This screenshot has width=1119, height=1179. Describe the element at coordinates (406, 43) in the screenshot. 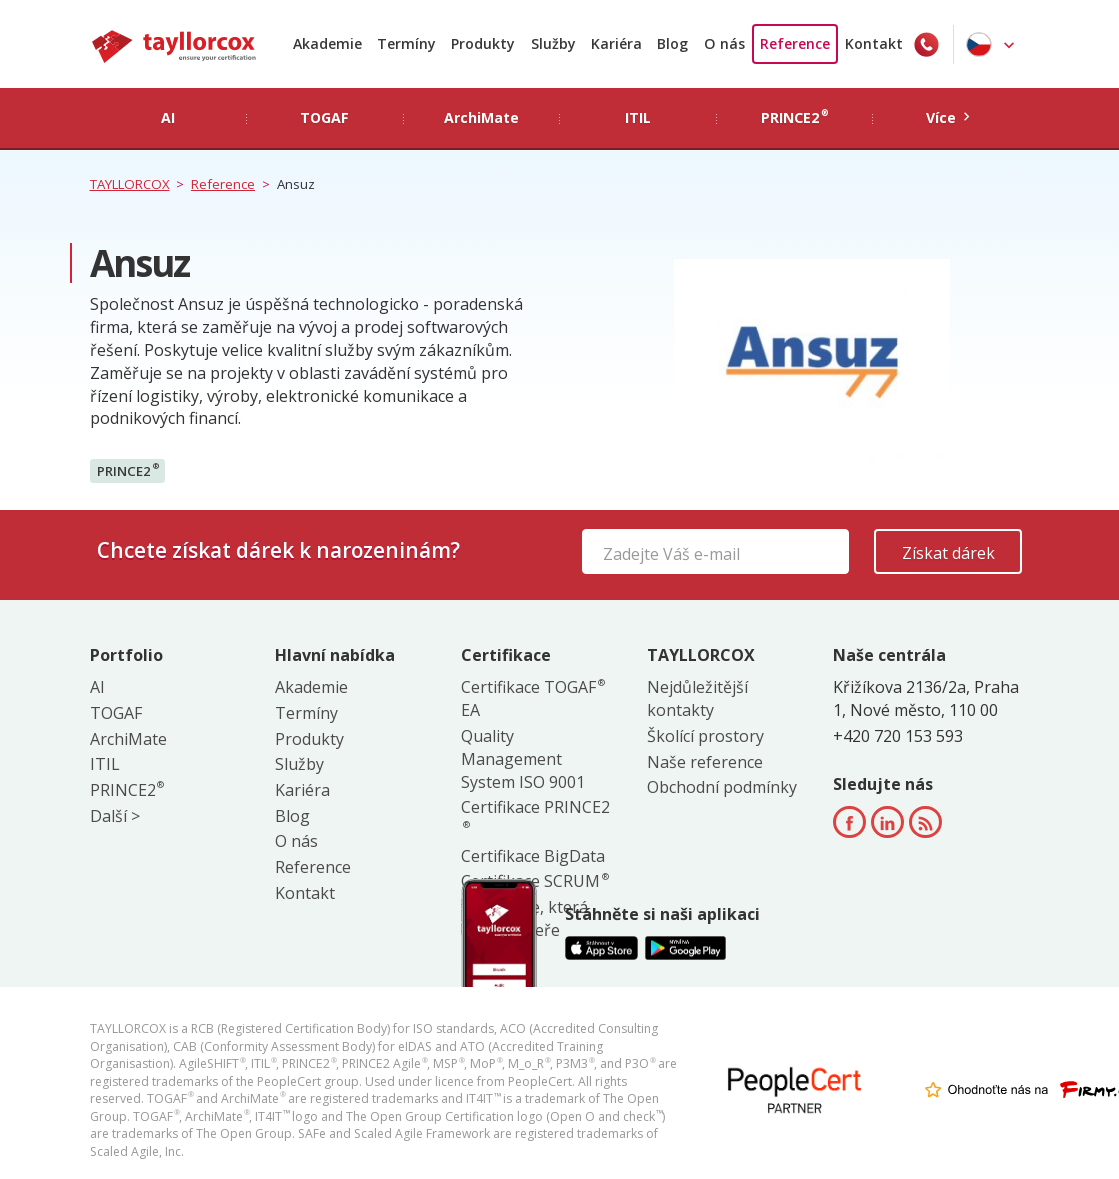

I see `Termíny` at that location.